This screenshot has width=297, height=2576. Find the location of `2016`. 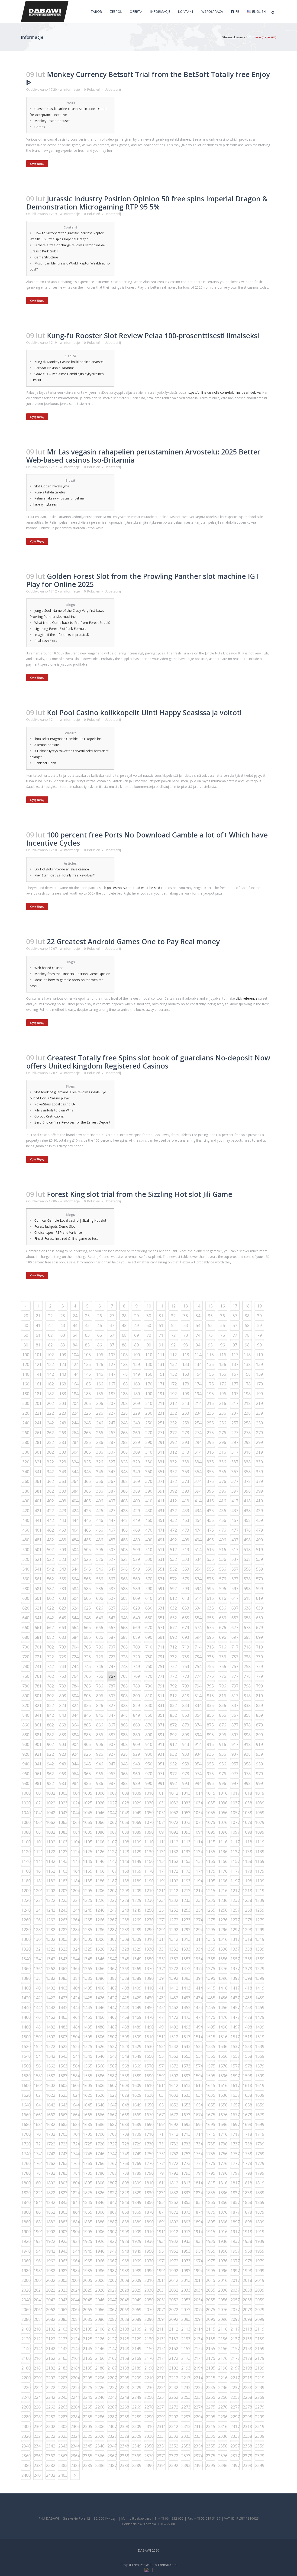

2016 is located at coordinates (222, 2280).